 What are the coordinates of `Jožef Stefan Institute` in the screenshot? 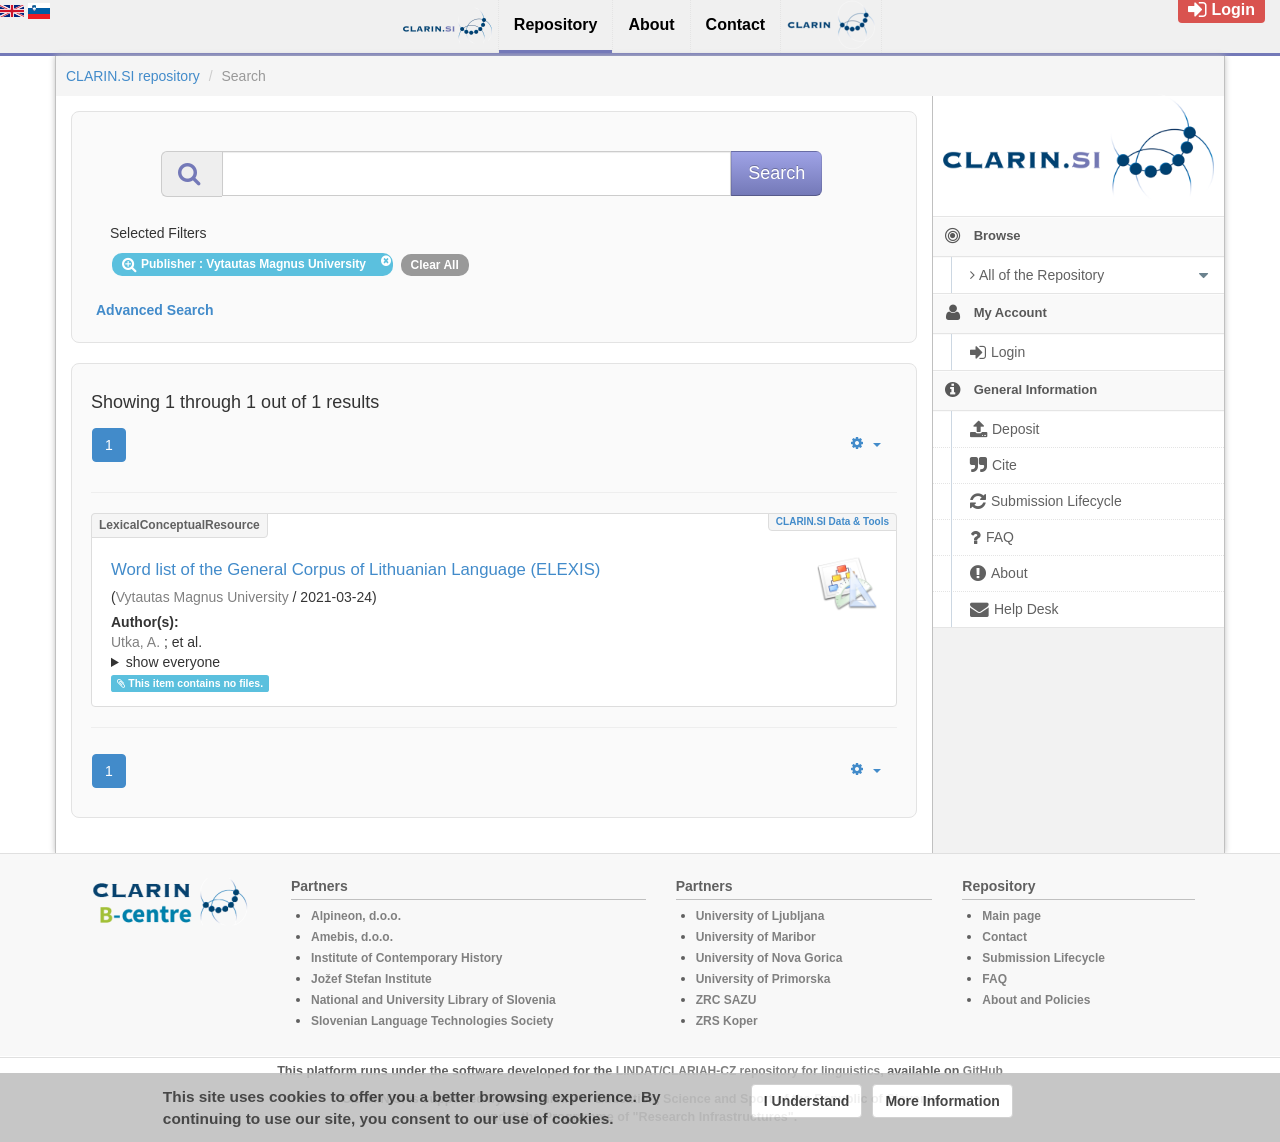 It's located at (371, 979).